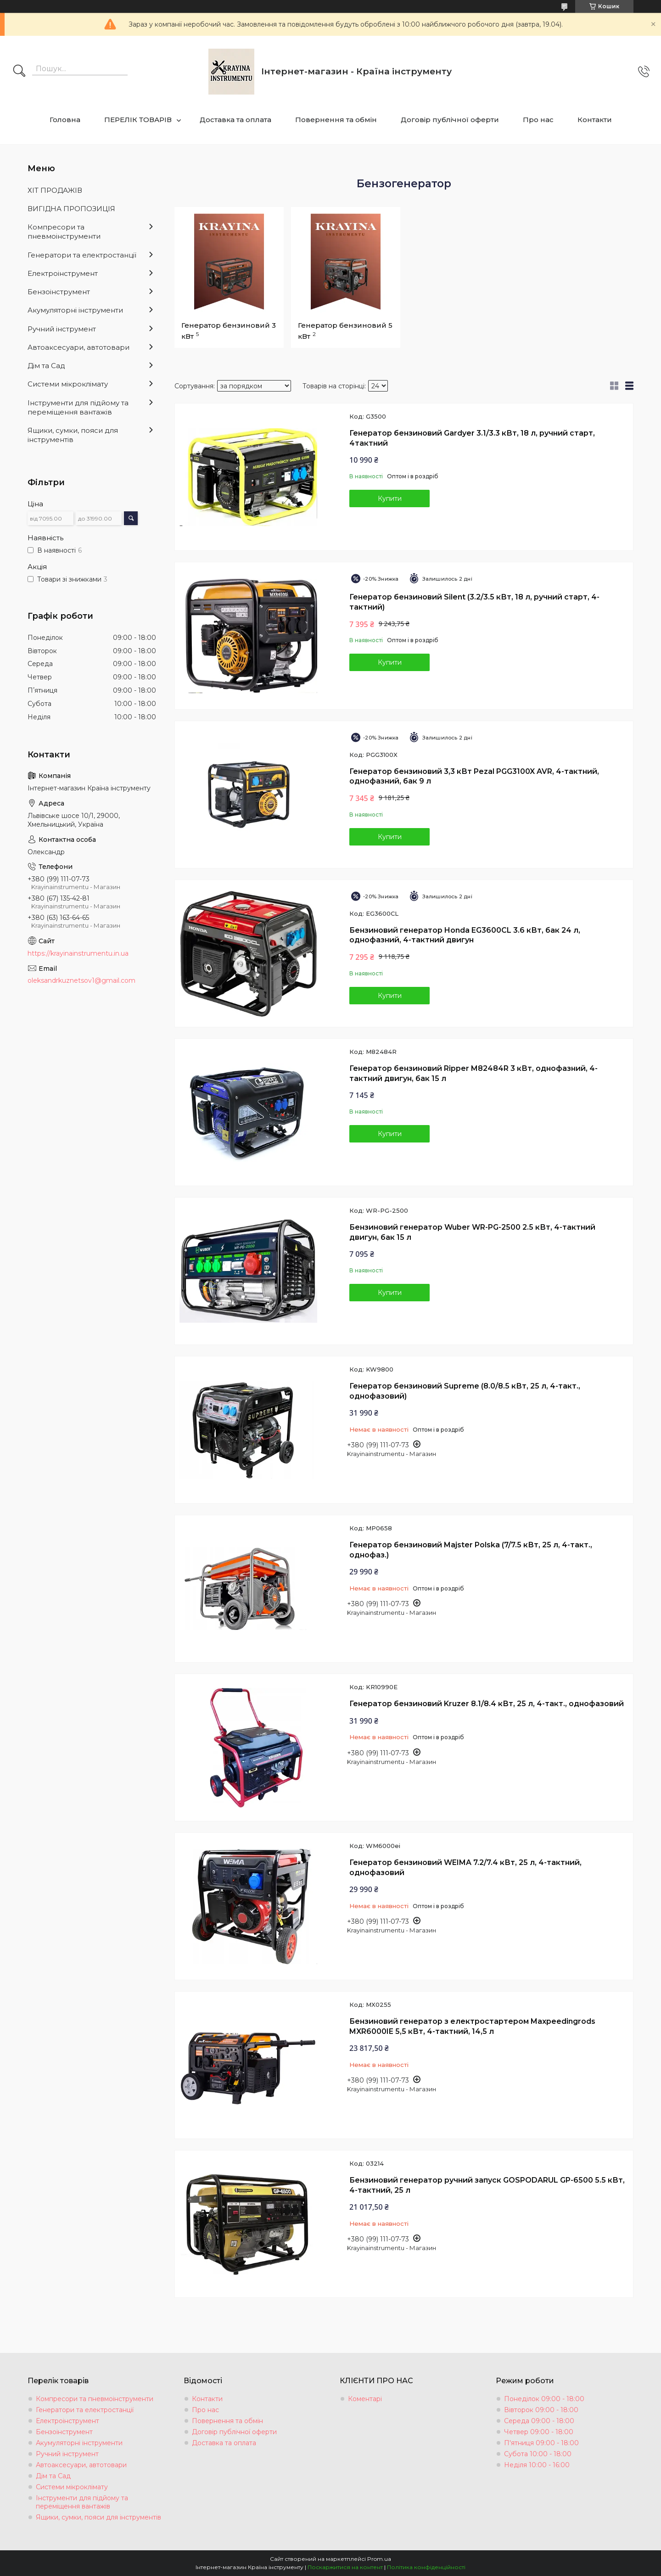 This screenshot has height=2576, width=661. I want to click on Електроінструмент, so click(63, 273).